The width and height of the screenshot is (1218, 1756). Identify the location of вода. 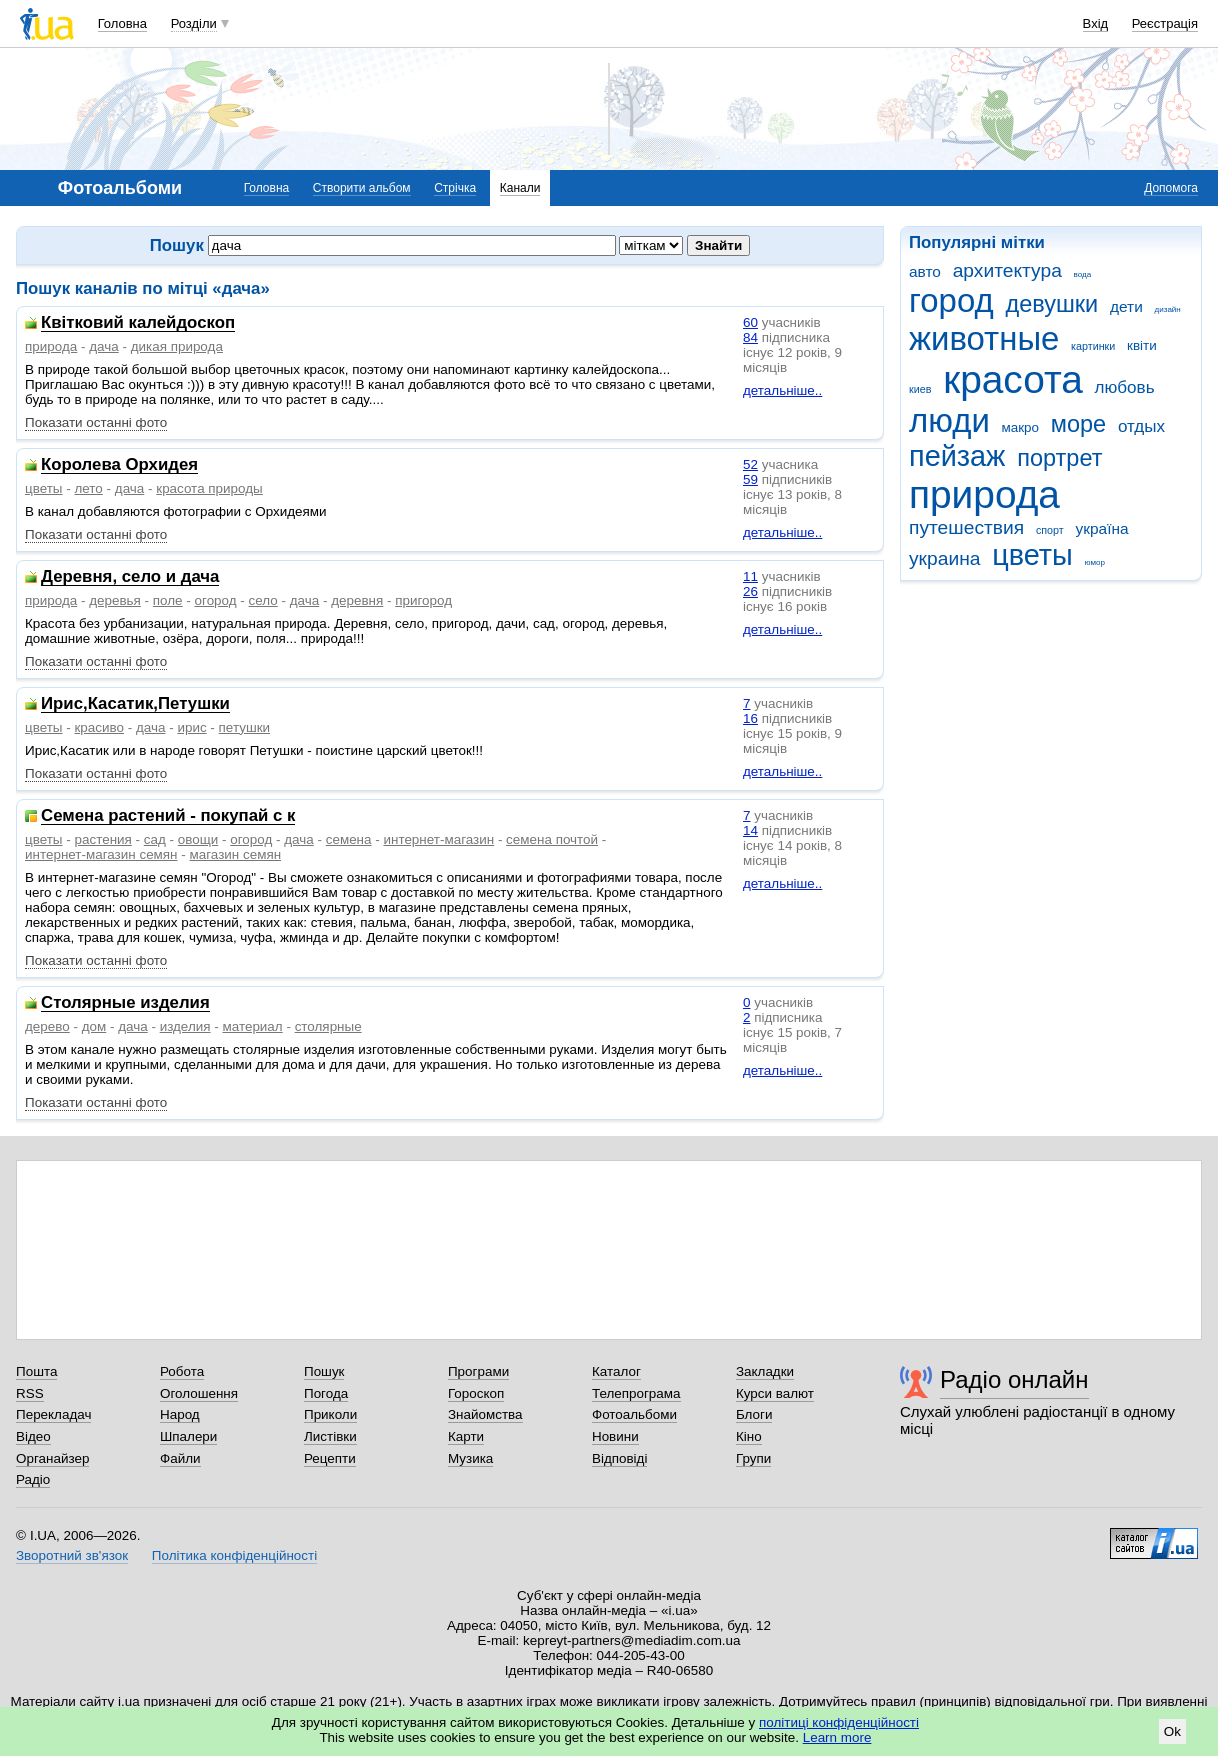
(1083, 274).